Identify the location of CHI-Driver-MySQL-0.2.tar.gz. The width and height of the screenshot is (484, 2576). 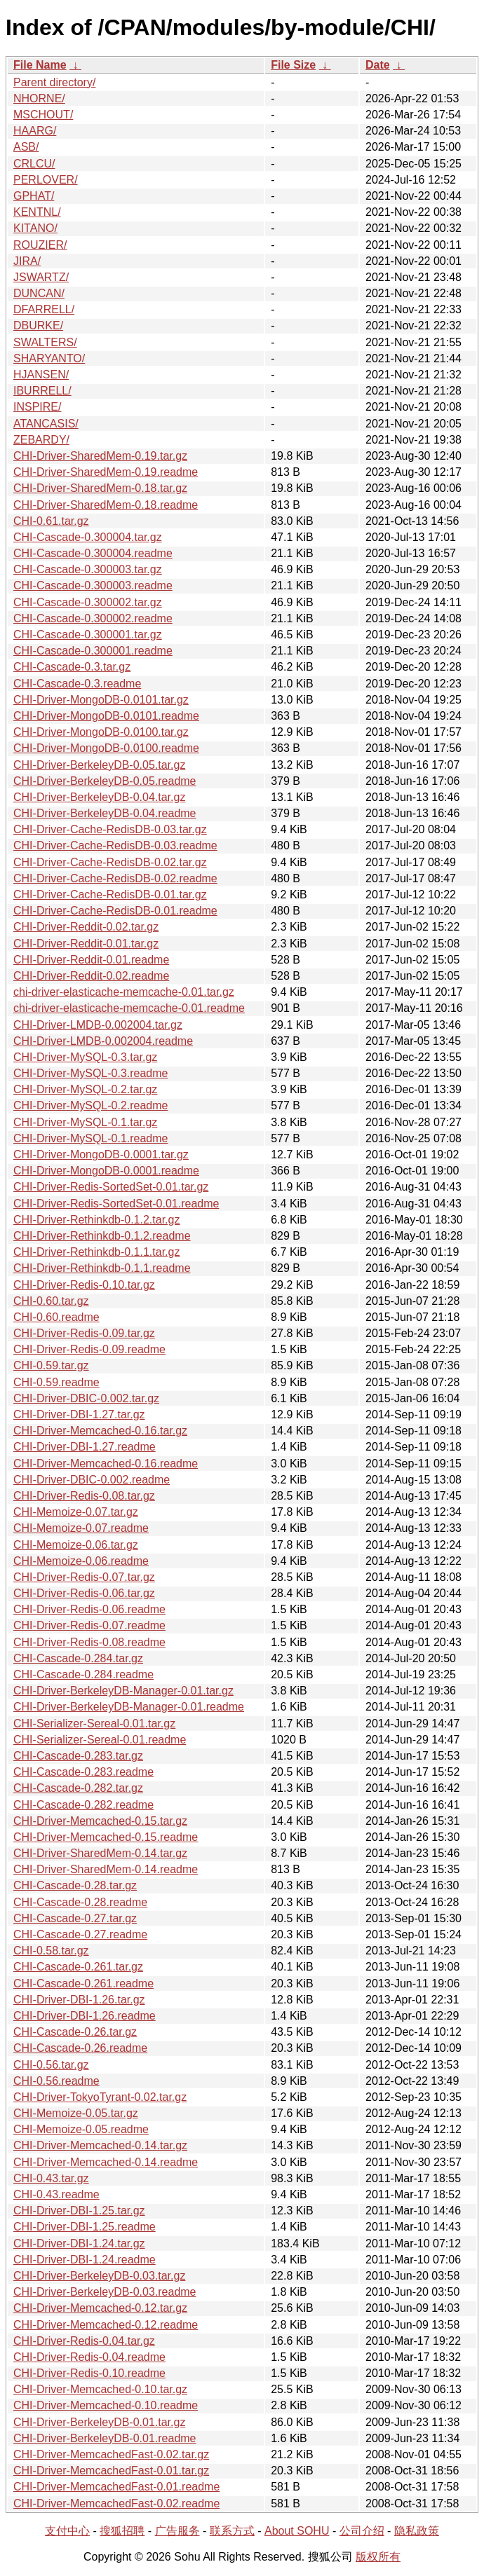
(85, 1089).